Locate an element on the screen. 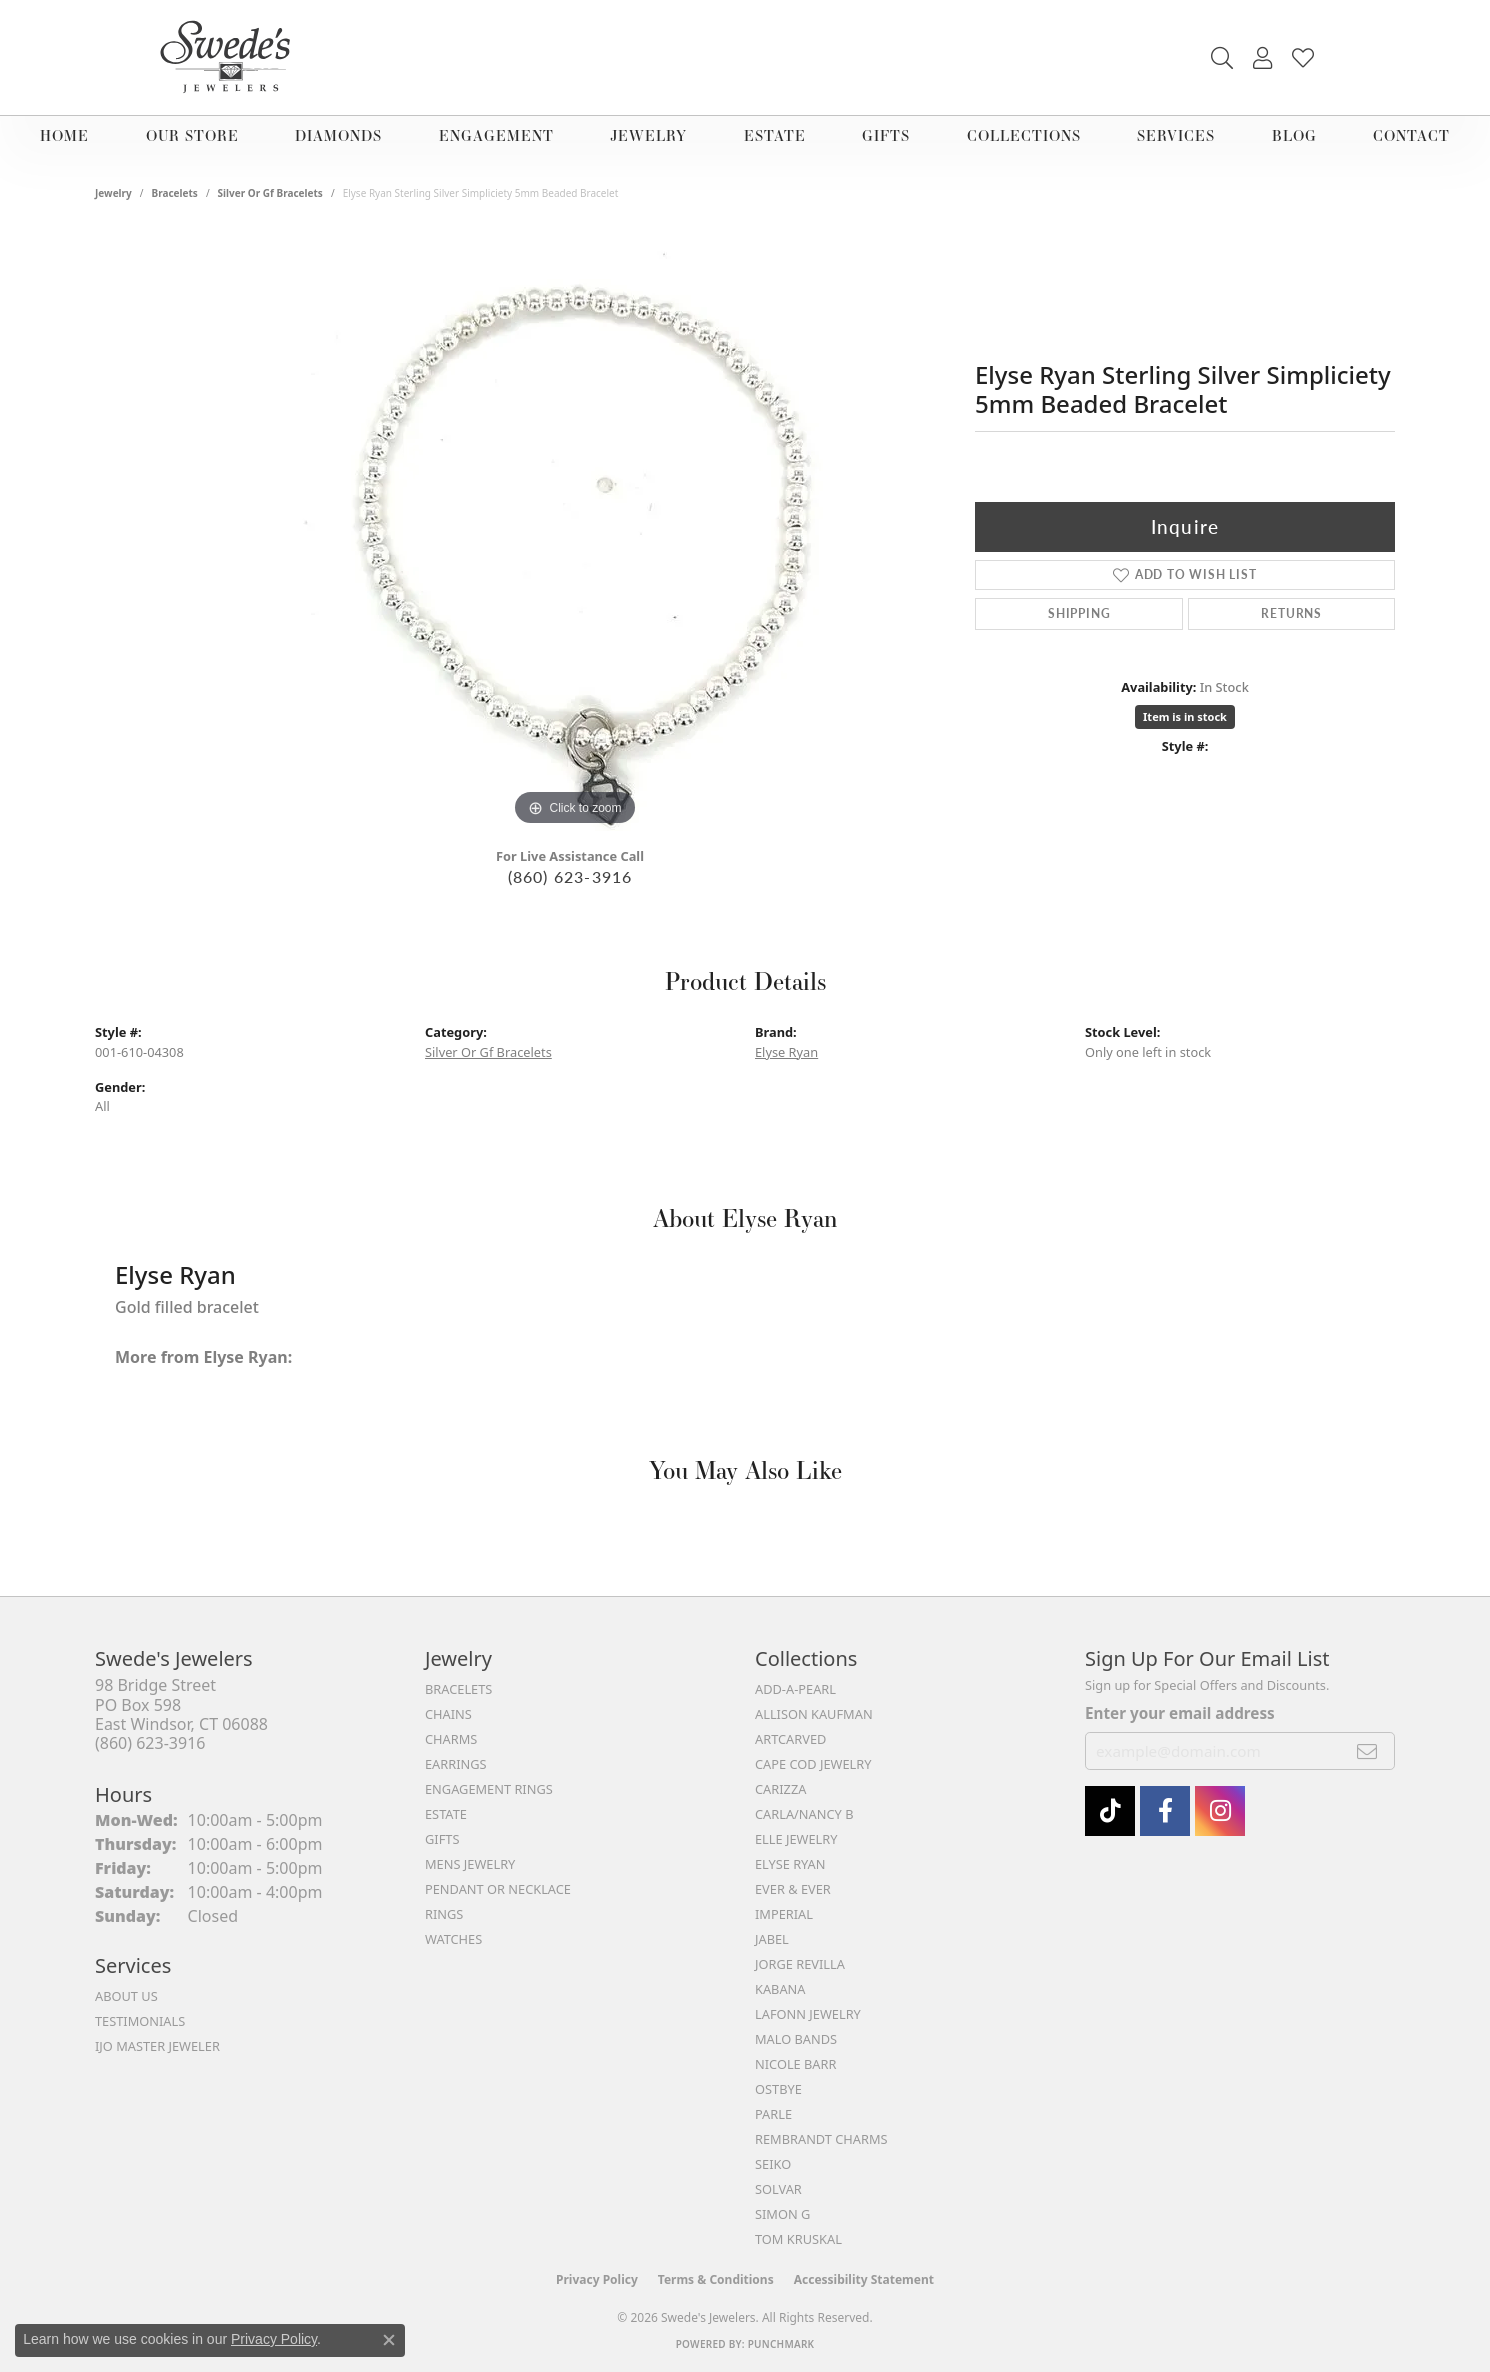  Accessibility Statement is located at coordinates (864, 2279).